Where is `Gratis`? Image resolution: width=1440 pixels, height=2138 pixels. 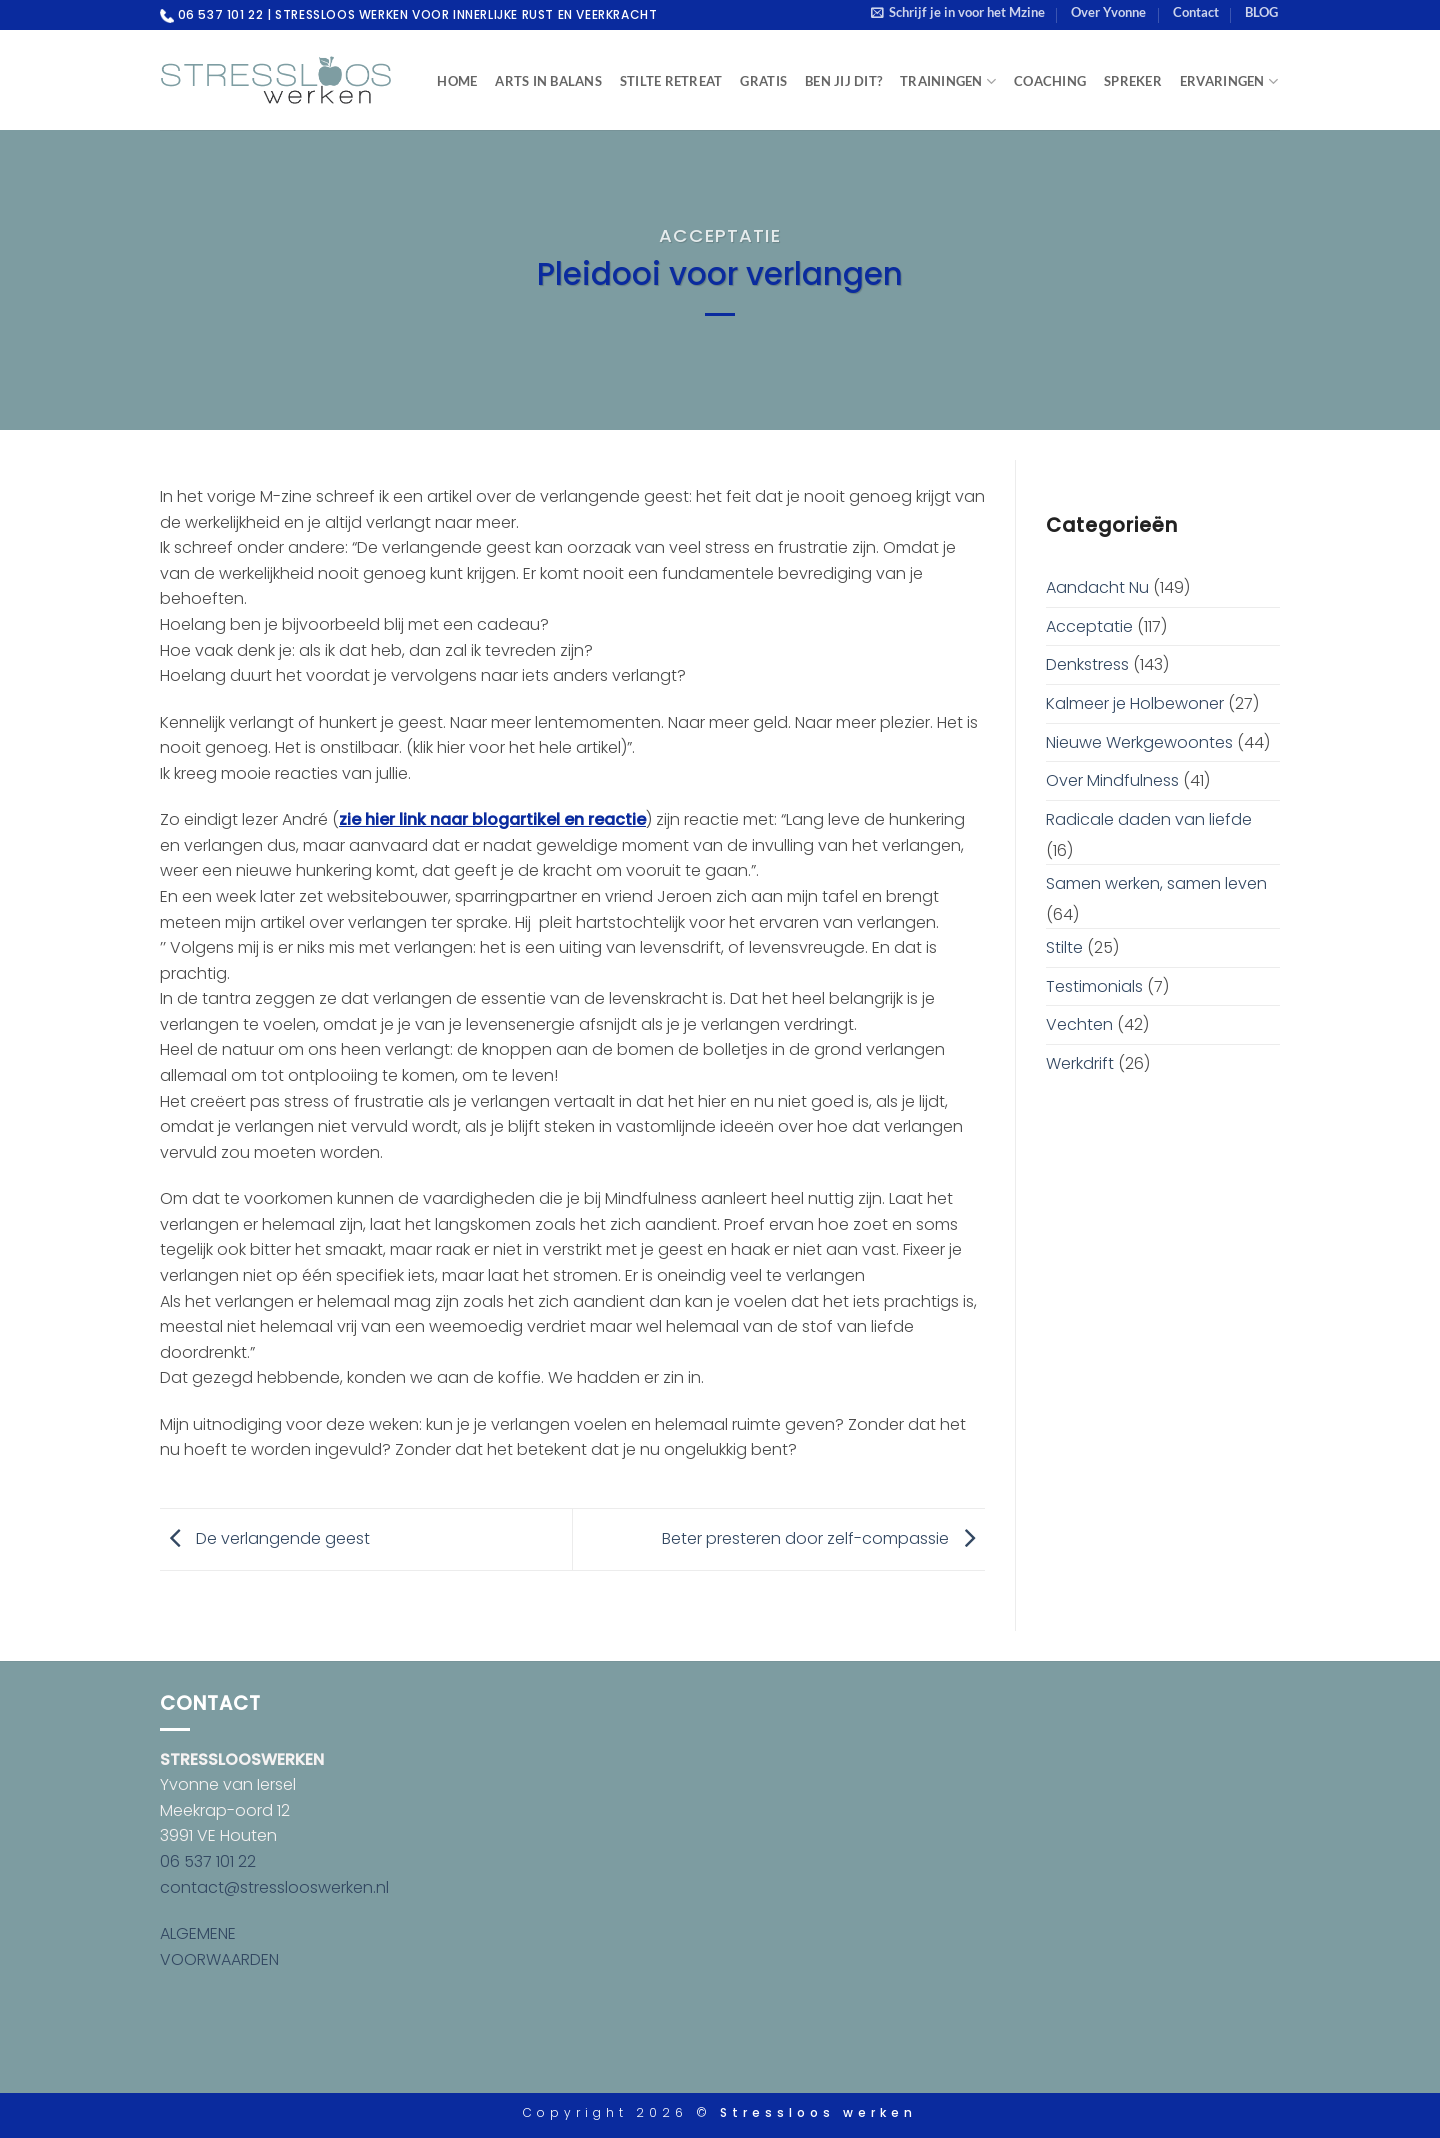
Gratis is located at coordinates (763, 81).